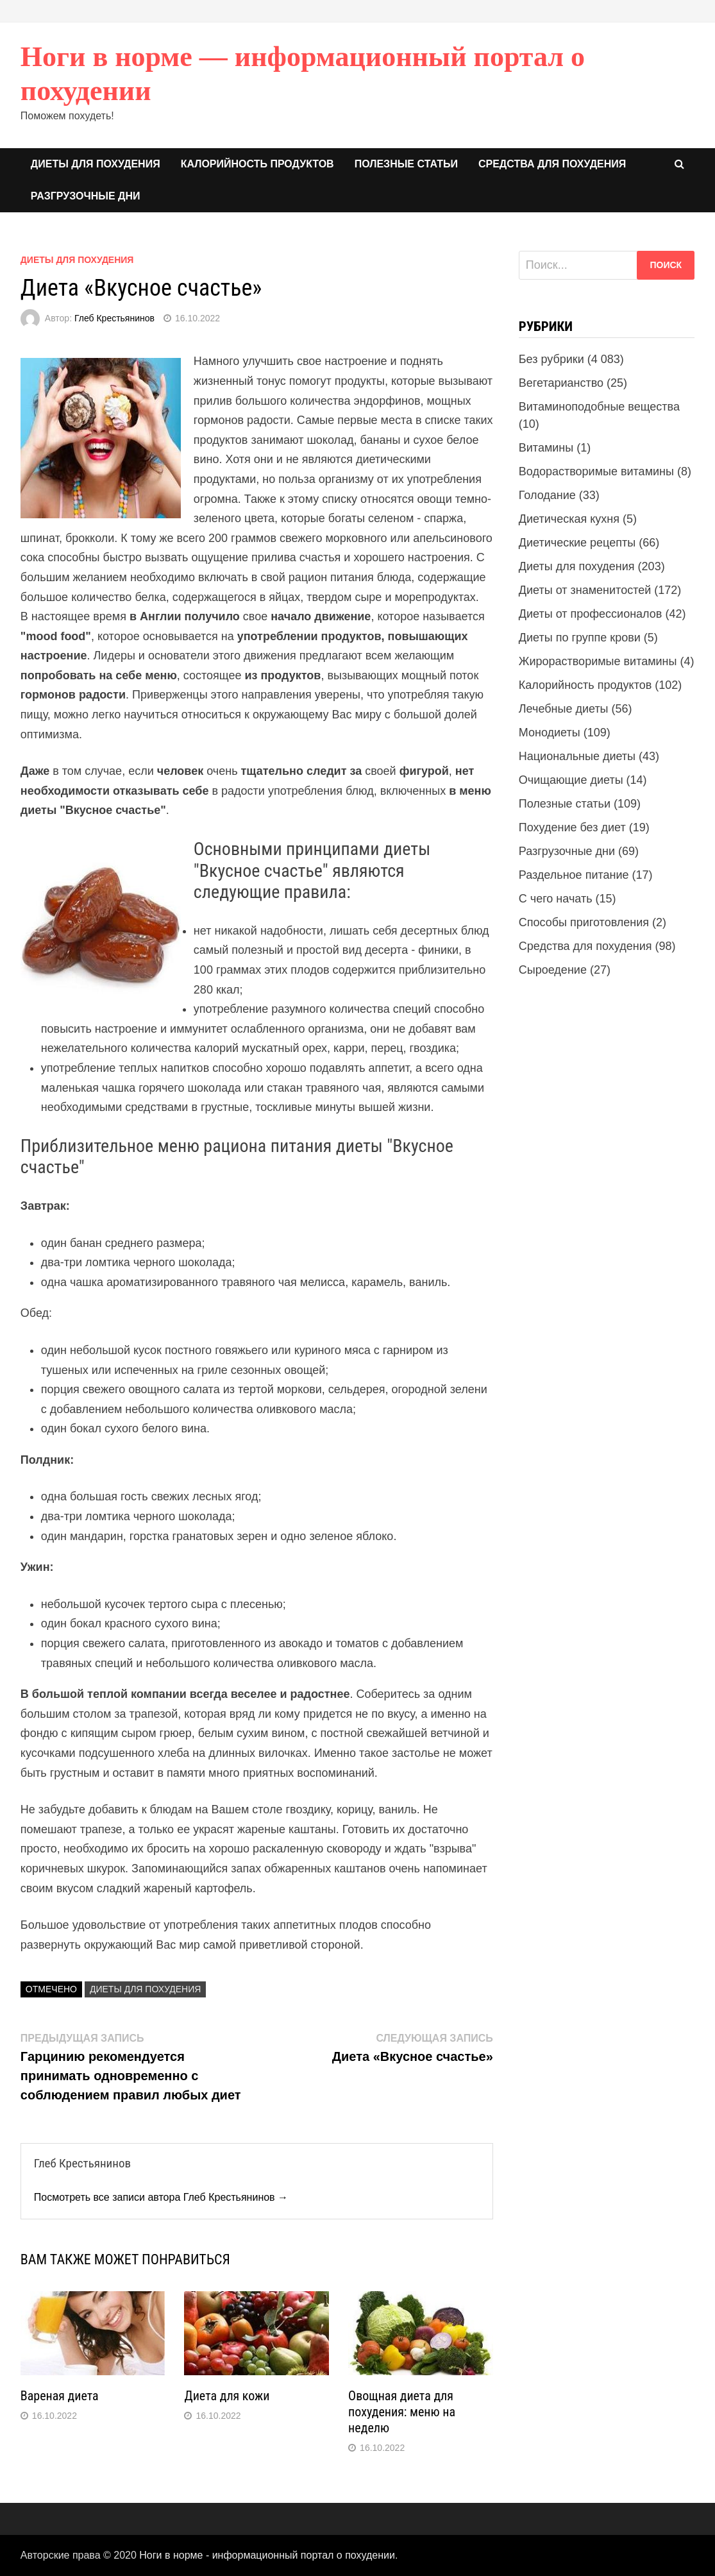 This screenshot has height=2576, width=715. What do you see at coordinates (161, 2197) in the screenshot?
I see `Посмотреть все записи автора Глеб Крестьянинов →` at bounding box center [161, 2197].